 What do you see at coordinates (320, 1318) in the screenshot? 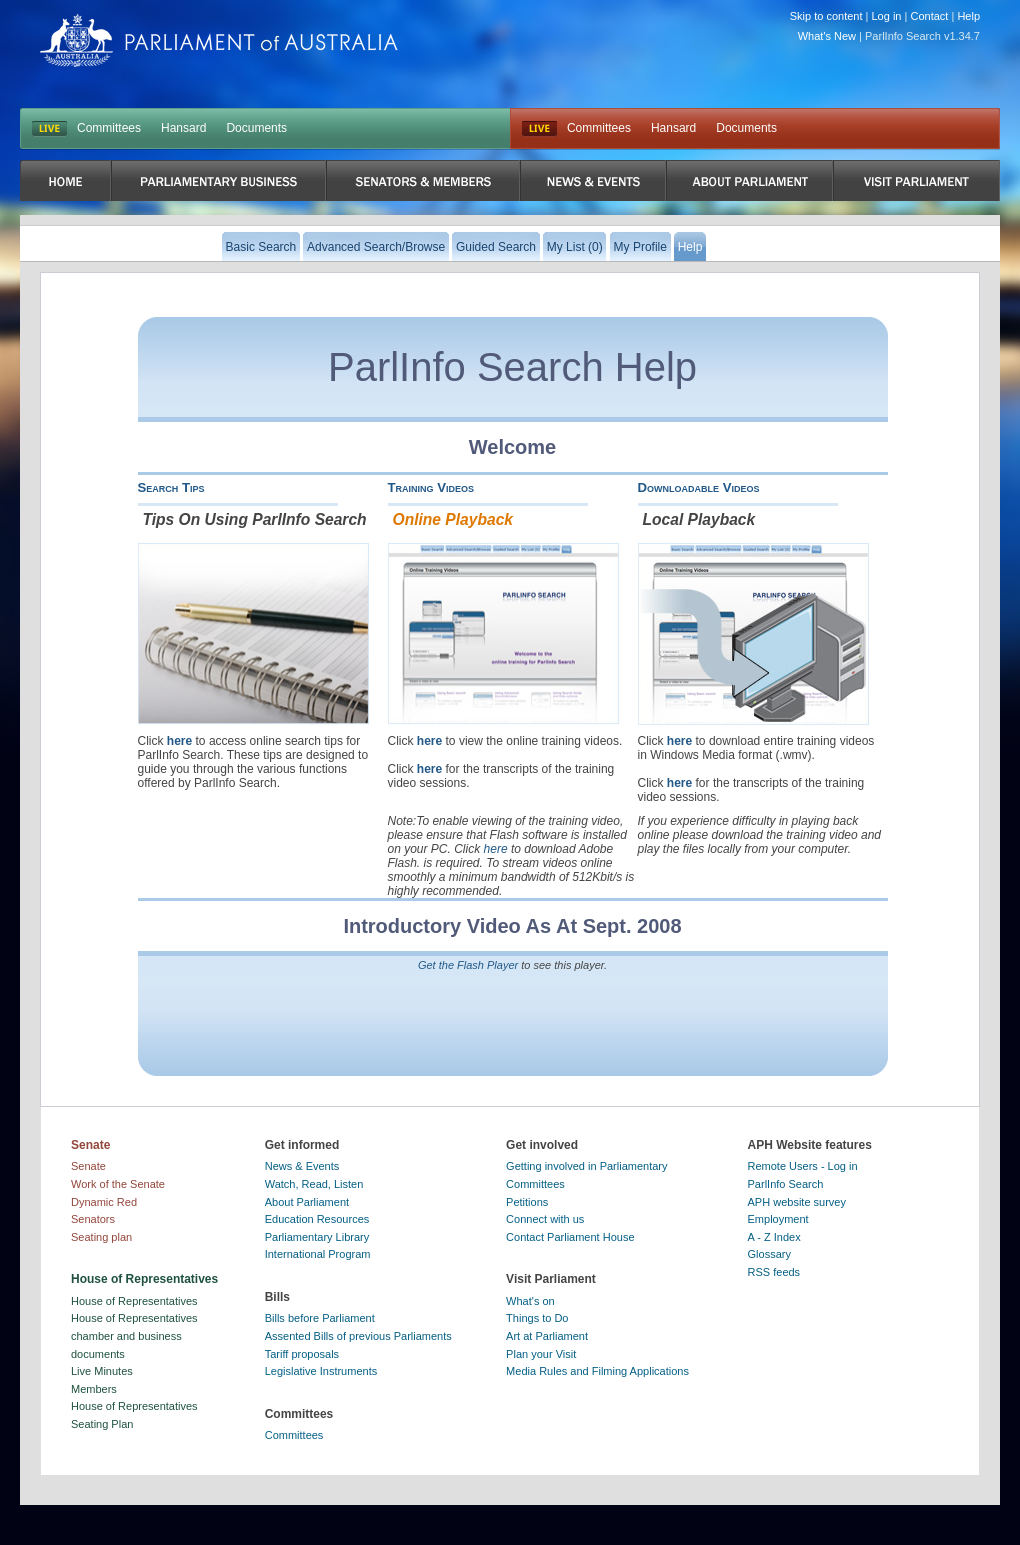
I see `Bills before Parliament` at bounding box center [320, 1318].